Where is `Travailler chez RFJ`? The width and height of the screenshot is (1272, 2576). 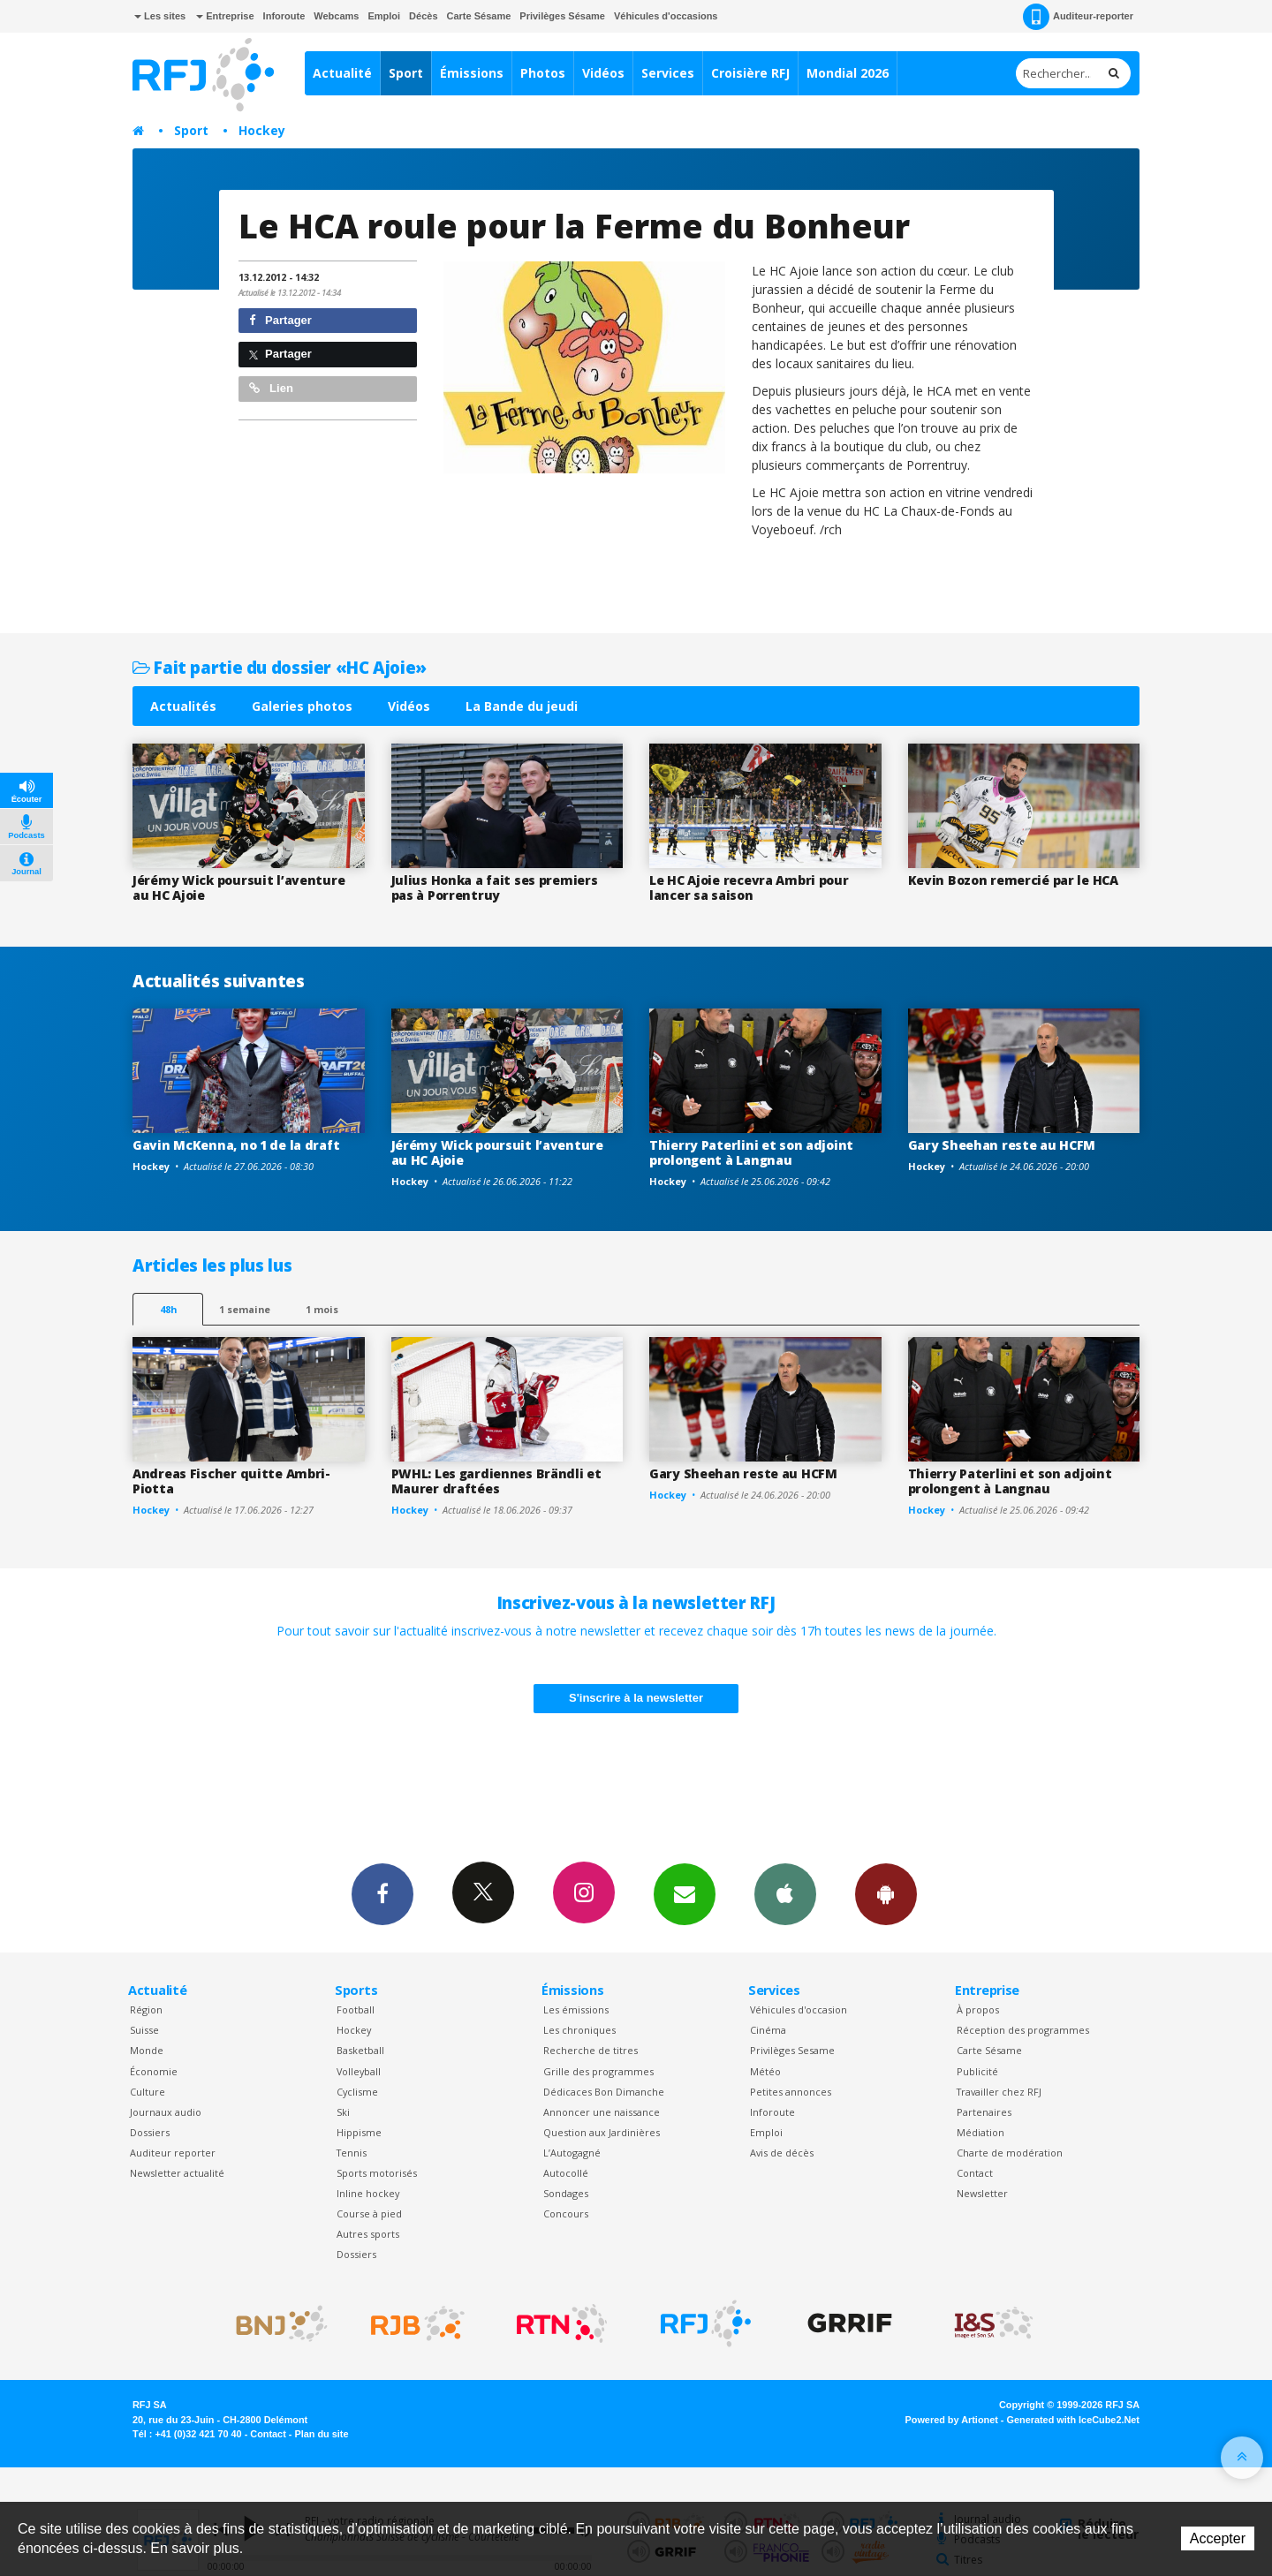
Travailler chez RFJ is located at coordinates (999, 2091).